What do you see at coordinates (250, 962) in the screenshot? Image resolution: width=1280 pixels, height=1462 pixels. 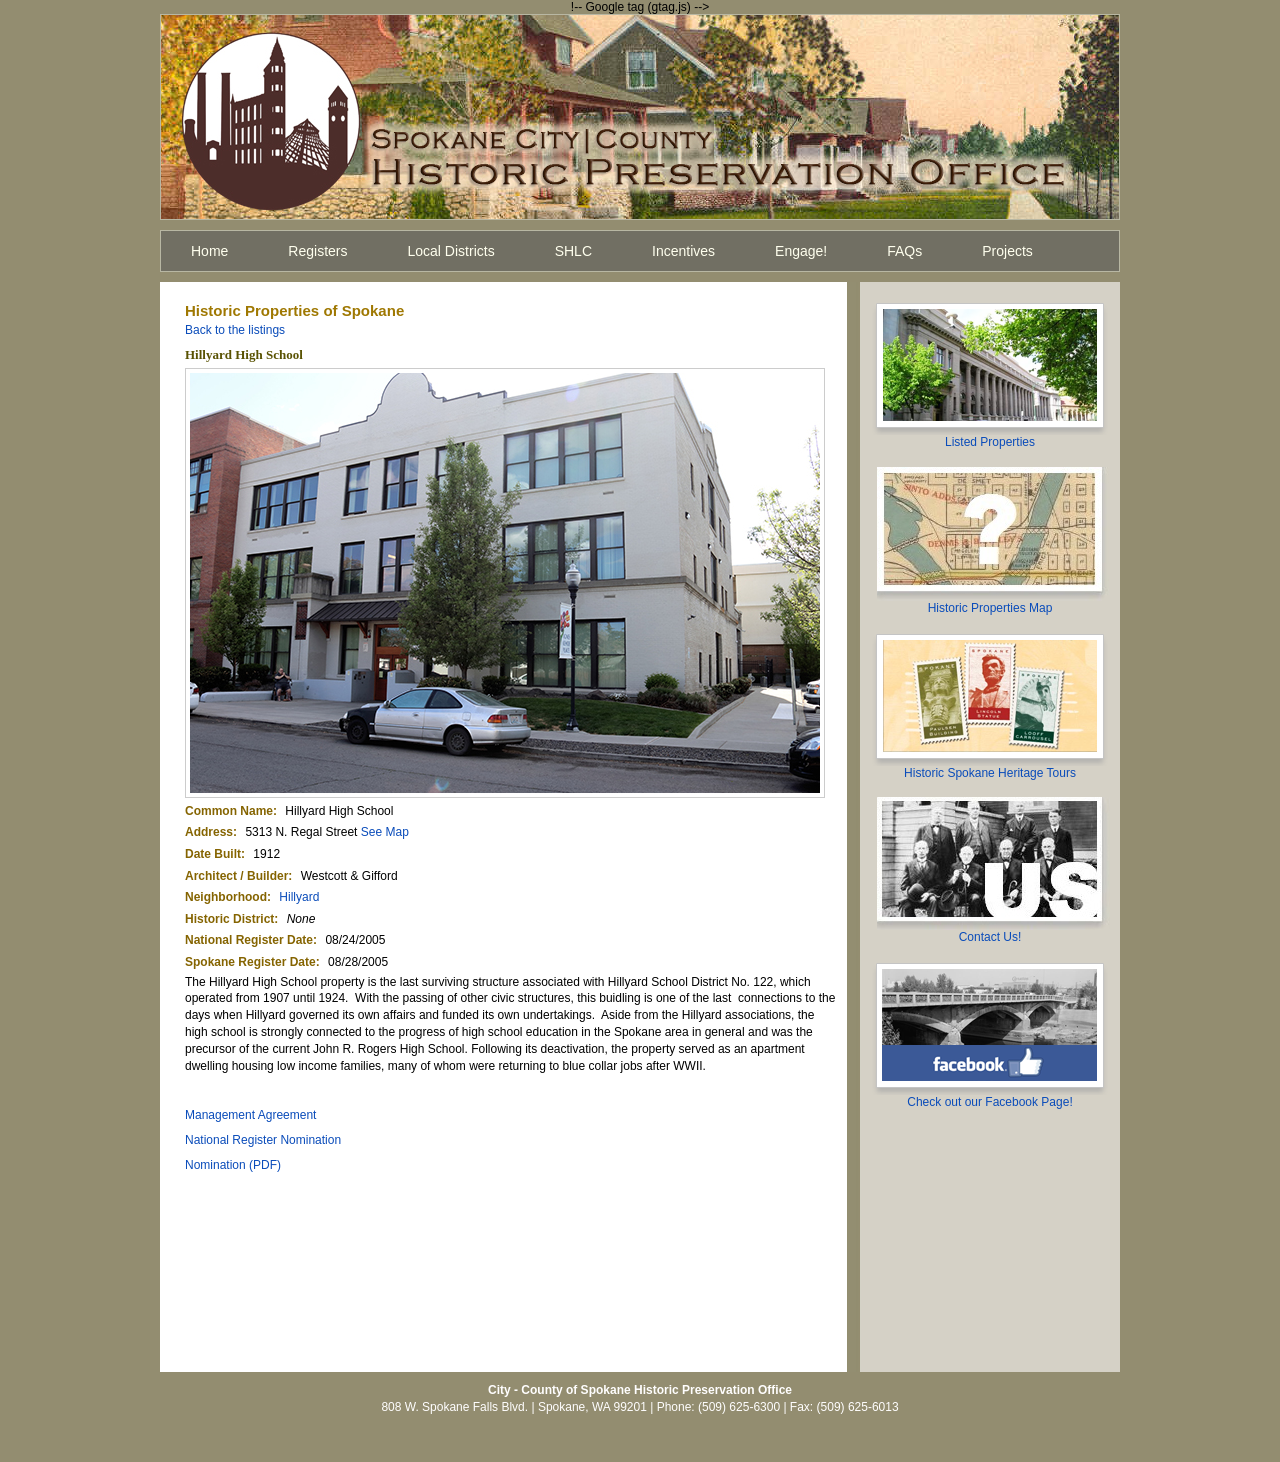 I see `Spokane Register Date` at bounding box center [250, 962].